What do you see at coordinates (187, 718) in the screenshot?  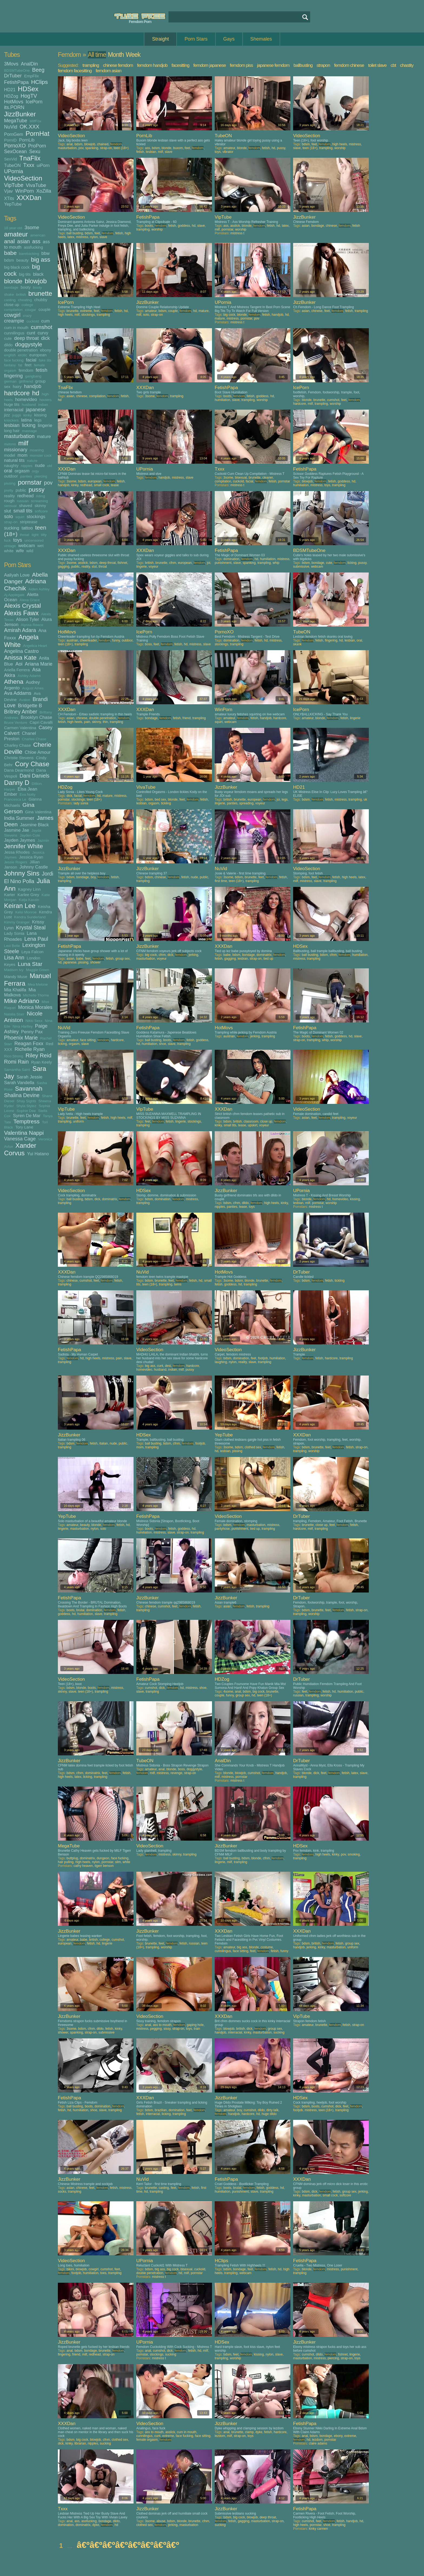 I see `friend` at bounding box center [187, 718].